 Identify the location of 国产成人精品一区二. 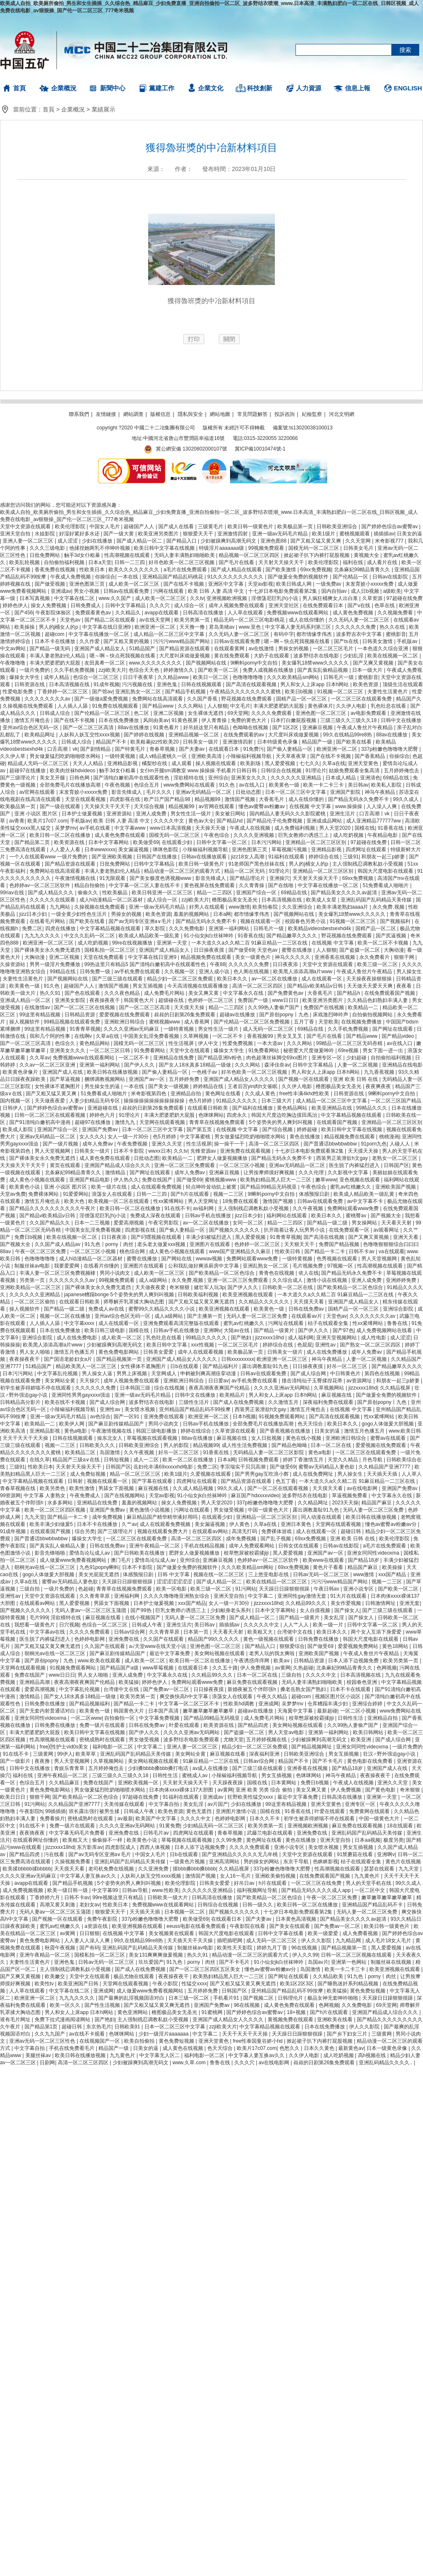
(140, 541).